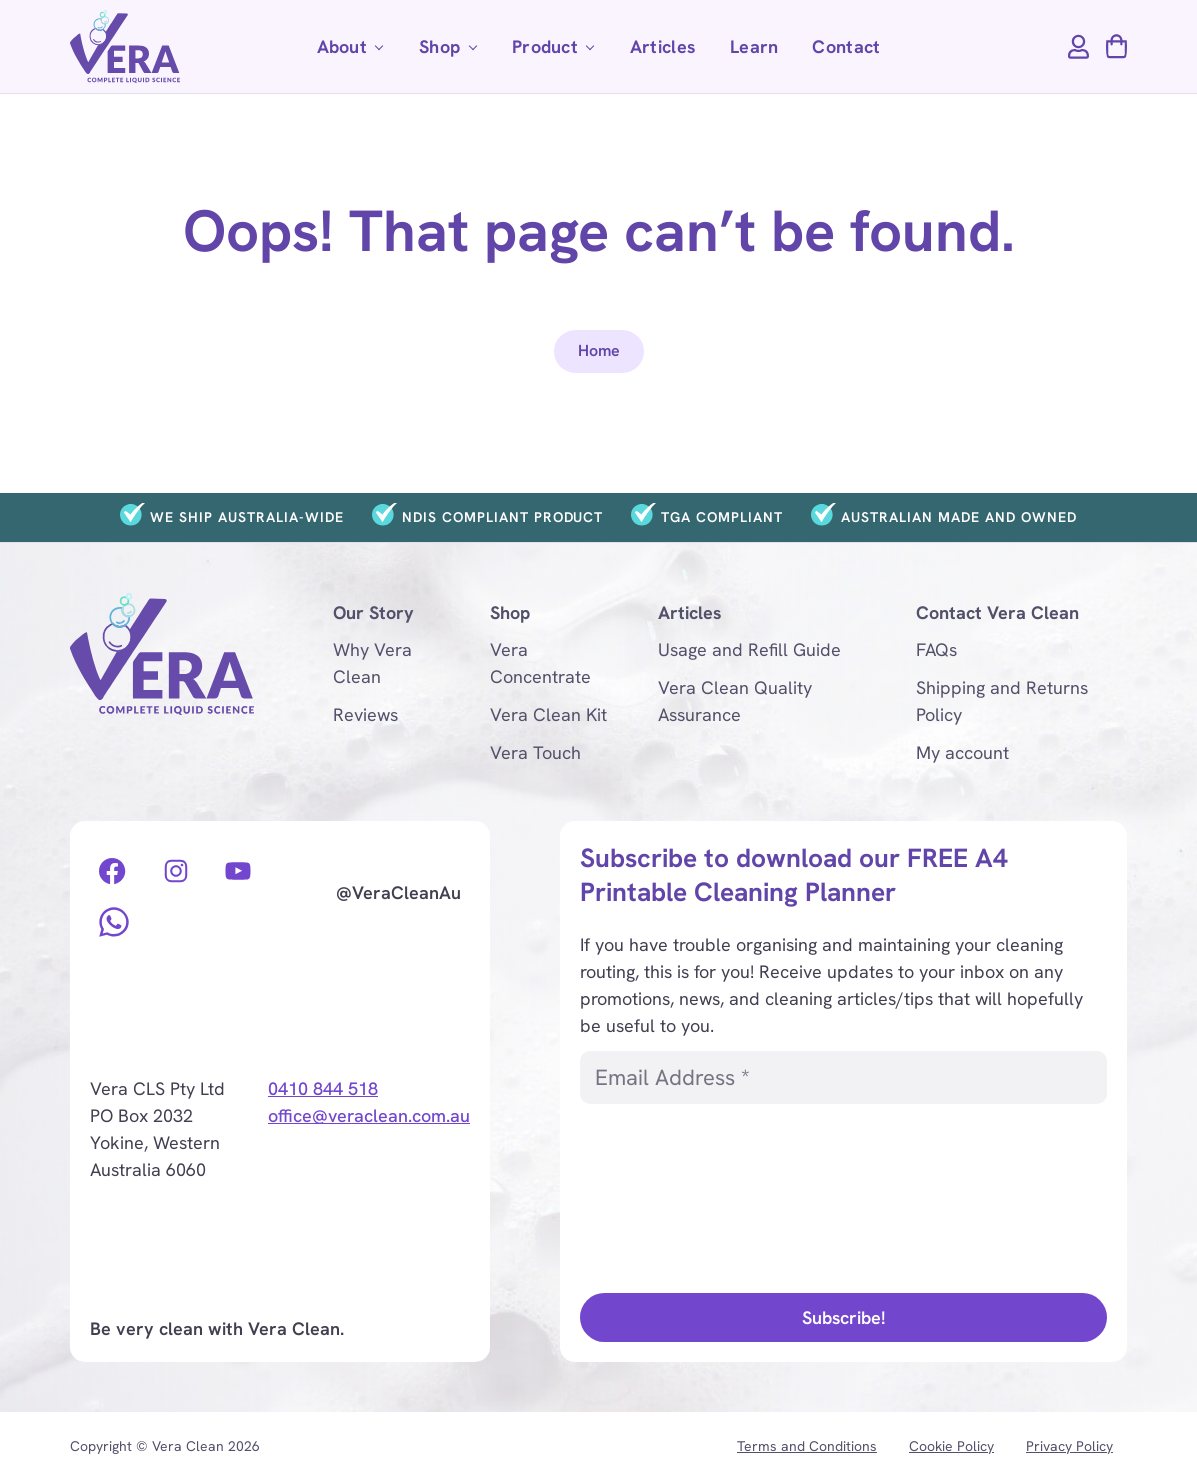 This screenshot has height=1481, width=1197. I want to click on About, so click(355, 52).